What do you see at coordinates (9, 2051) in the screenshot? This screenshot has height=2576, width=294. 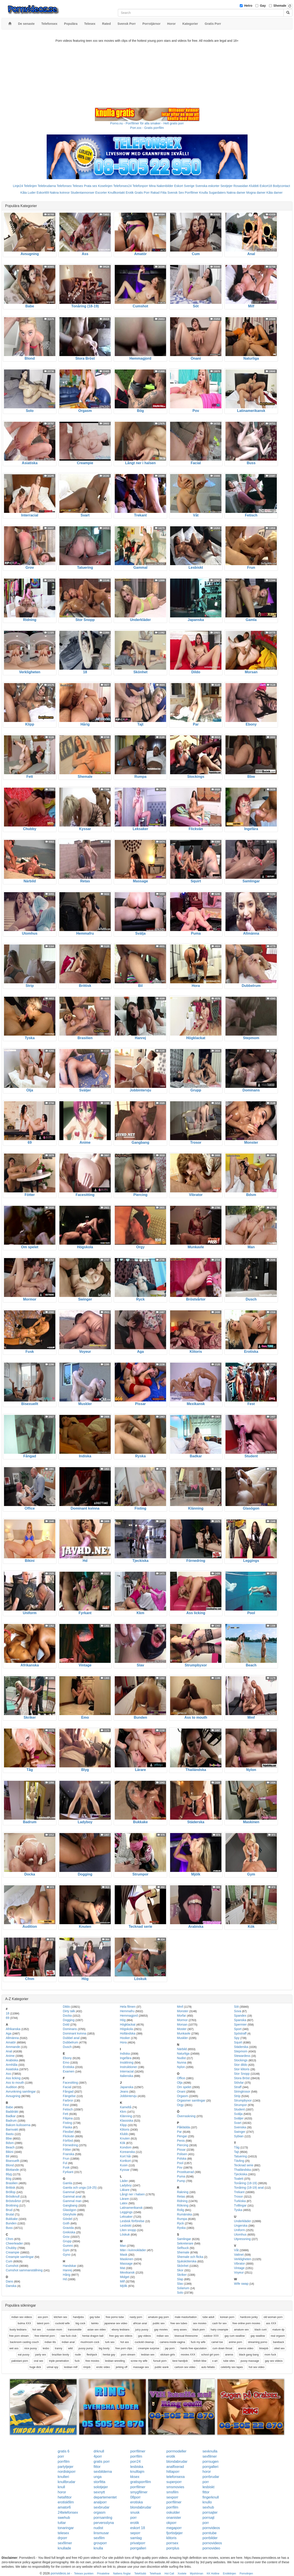 I see `Anal` at bounding box center [9, 2051].